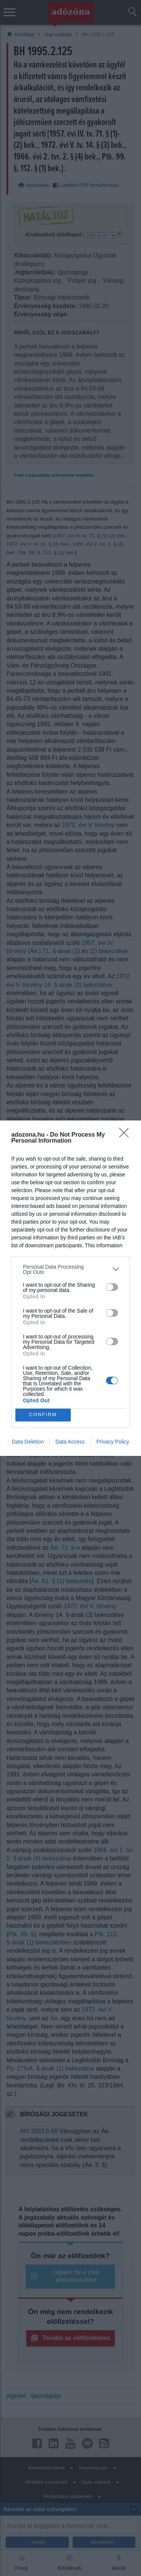 This screenshot has height=2576, width=141. I want to click on [dialog], so click(70, 1288).